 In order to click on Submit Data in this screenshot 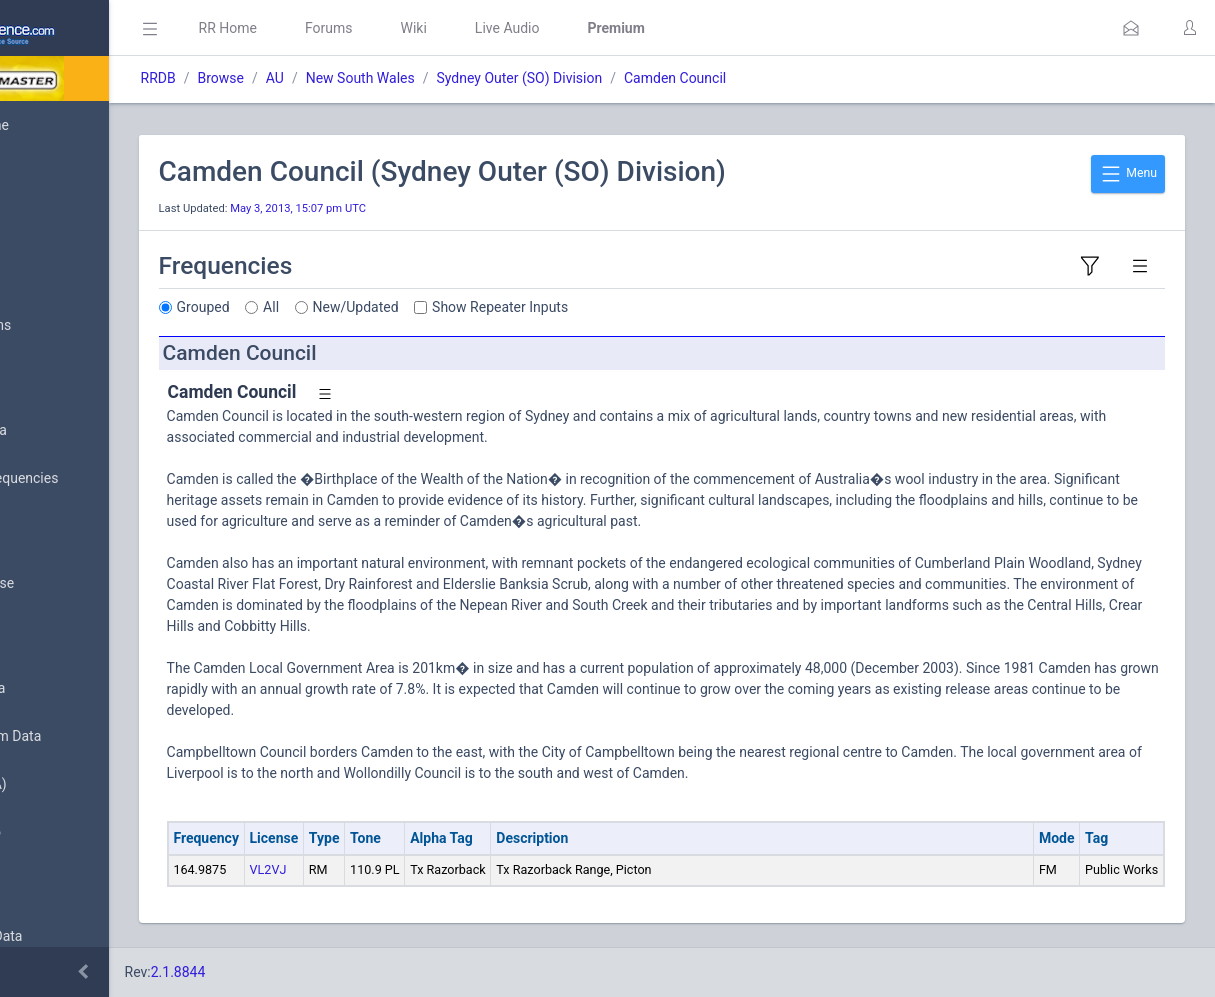, I will do `click(66, 278)`.